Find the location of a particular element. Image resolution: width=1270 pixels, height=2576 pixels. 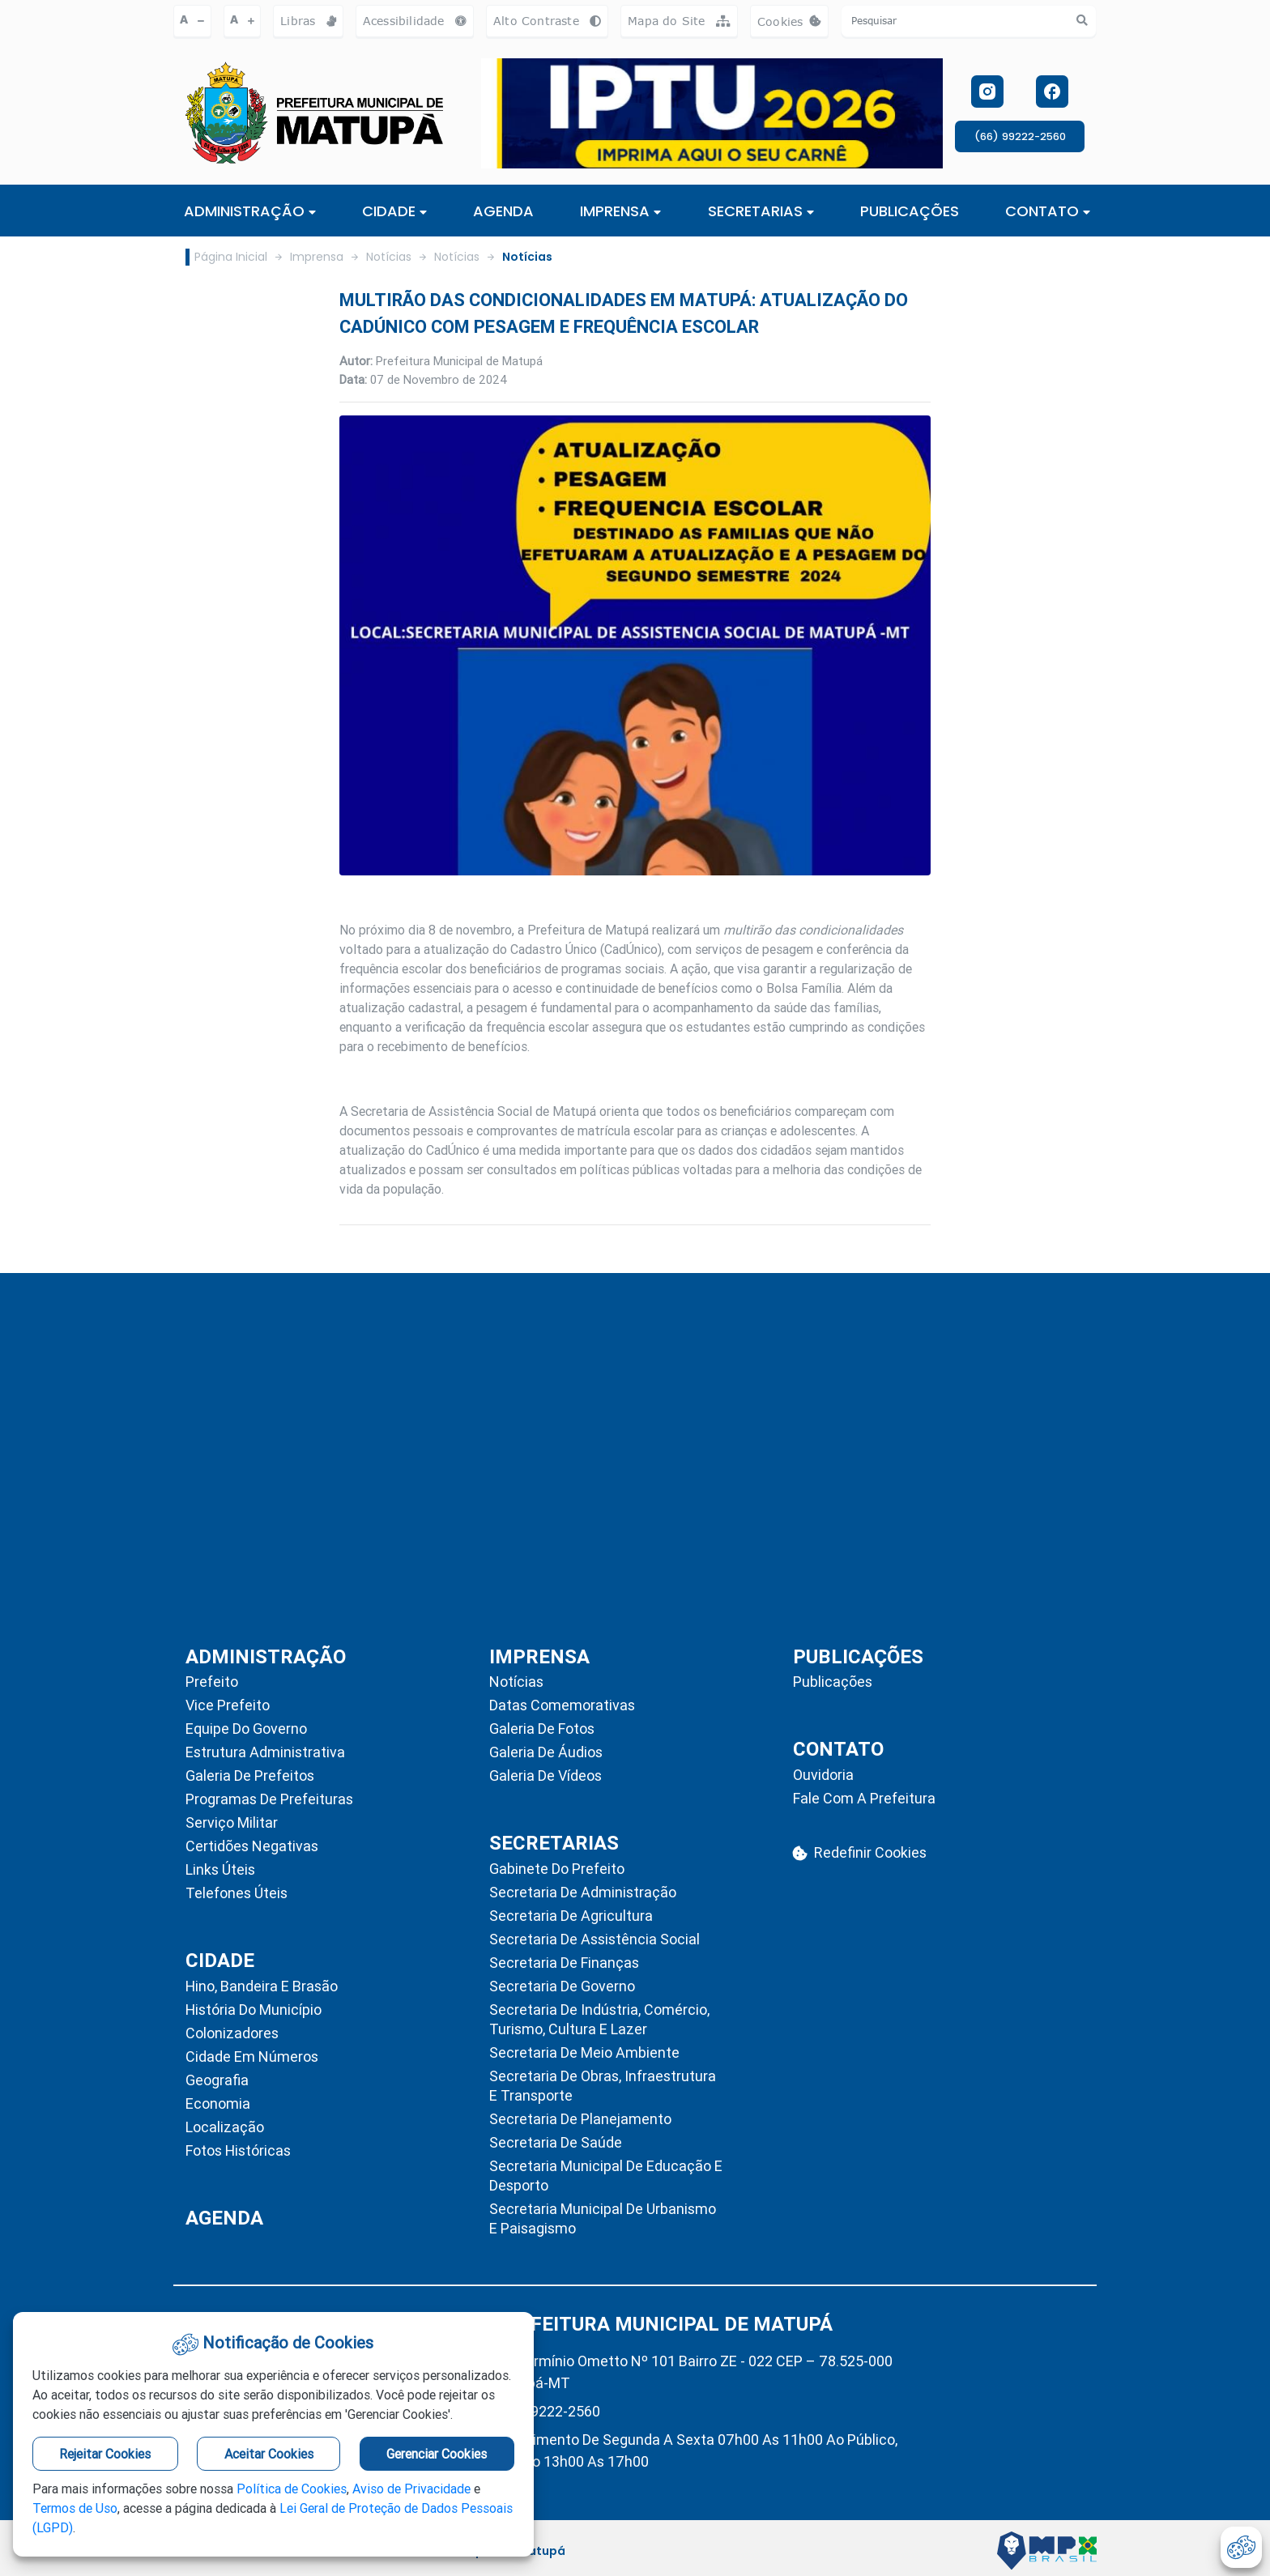

História do Município is located at coordinates (253, 2009).